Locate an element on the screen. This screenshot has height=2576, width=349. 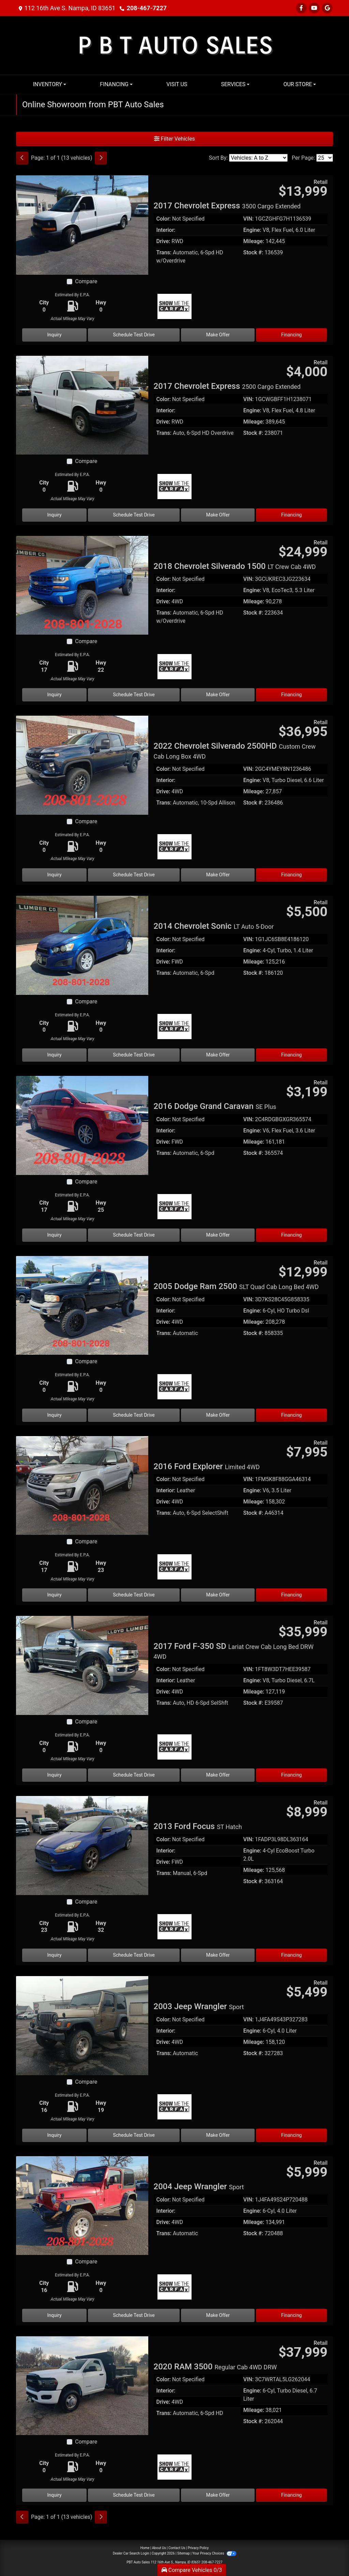
Make Offer [2018 Chevrolet Silverado 1500 LT Crew Cab 4WD] is located at coordinates (218, 694).